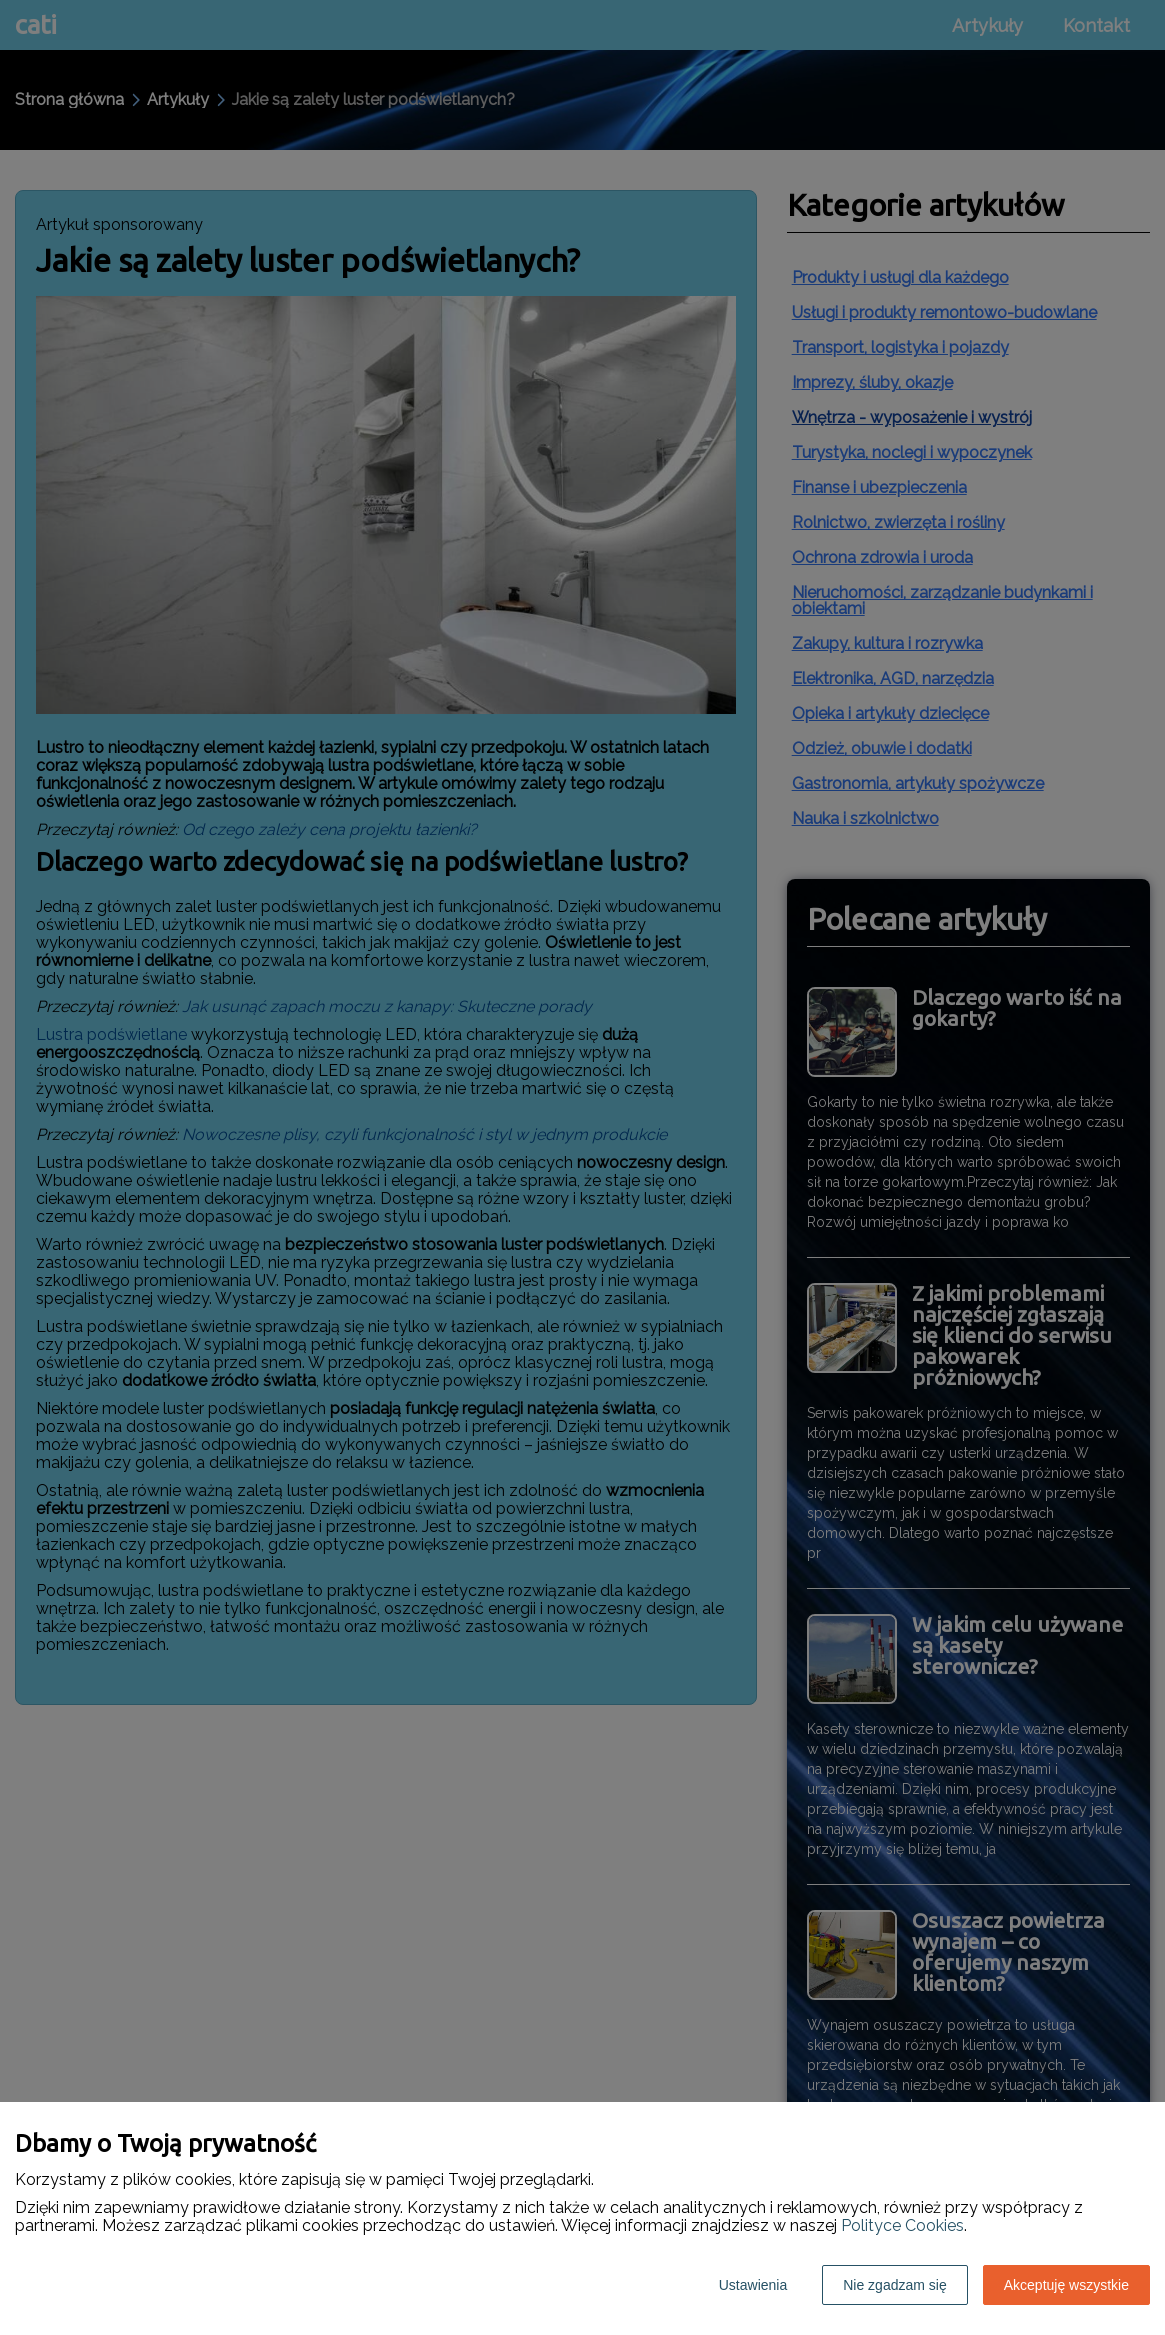  Describe the element at coordinates (902, 2225) in the screenshot. I see `Polityce Cookies` at that location.